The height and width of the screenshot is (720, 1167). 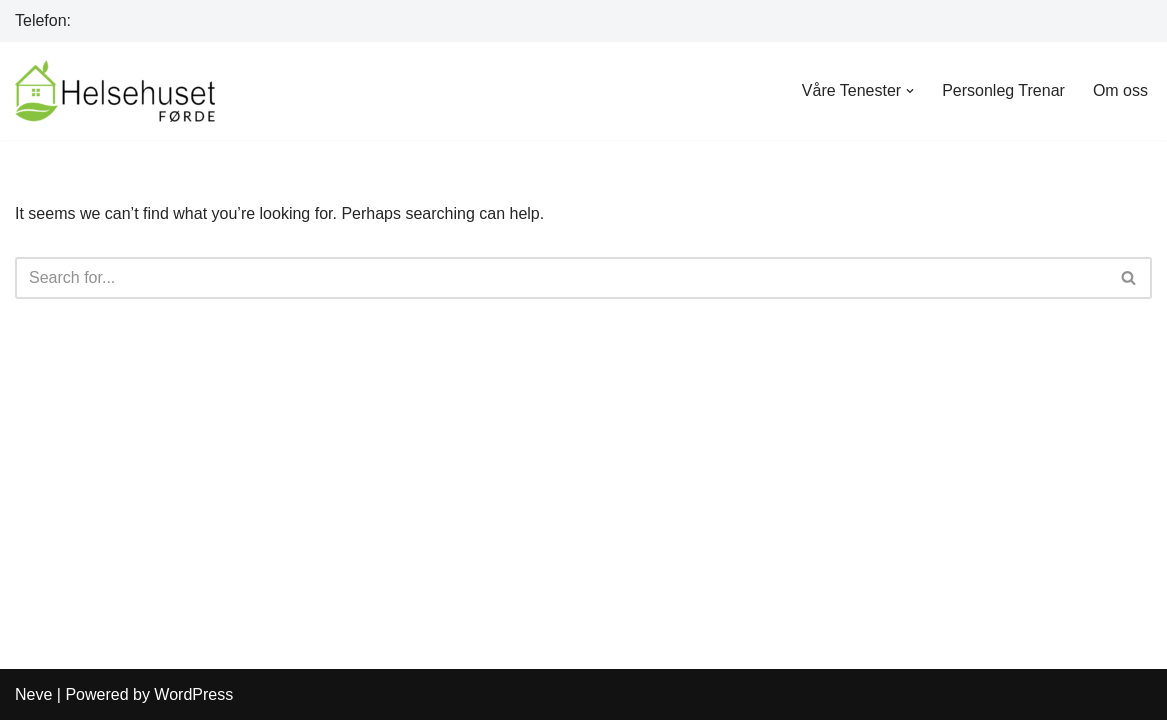 What do you see at coordinates (561, 278) in the screenshot?
I see `[Search]` at bounding box center [561, 278].